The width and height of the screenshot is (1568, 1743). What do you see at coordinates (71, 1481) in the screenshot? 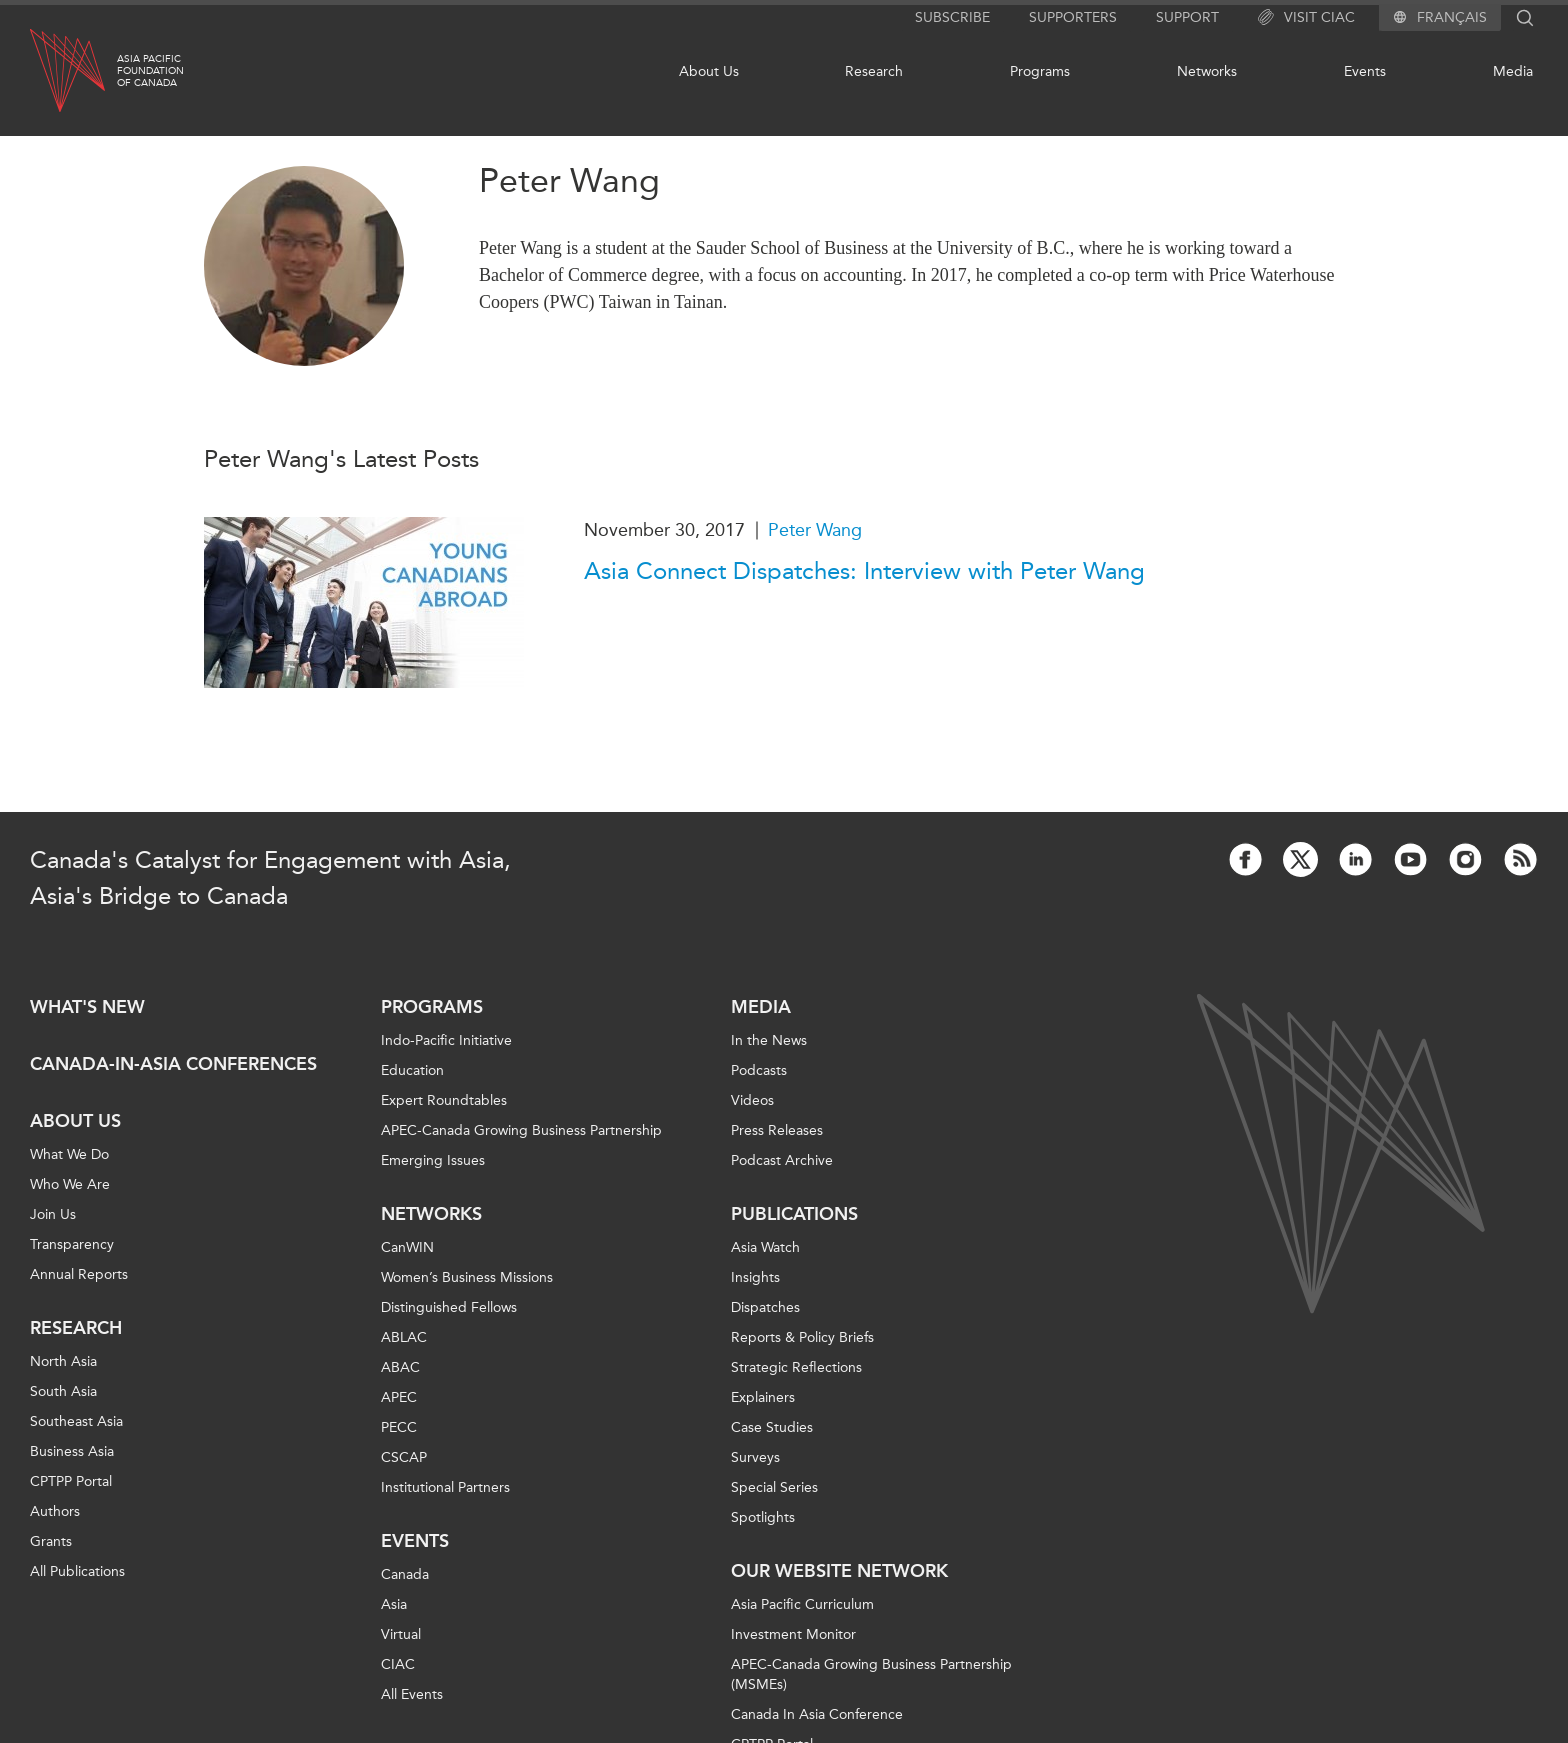
I see `CPTPP Portal` at bounding box center [71, 1481].